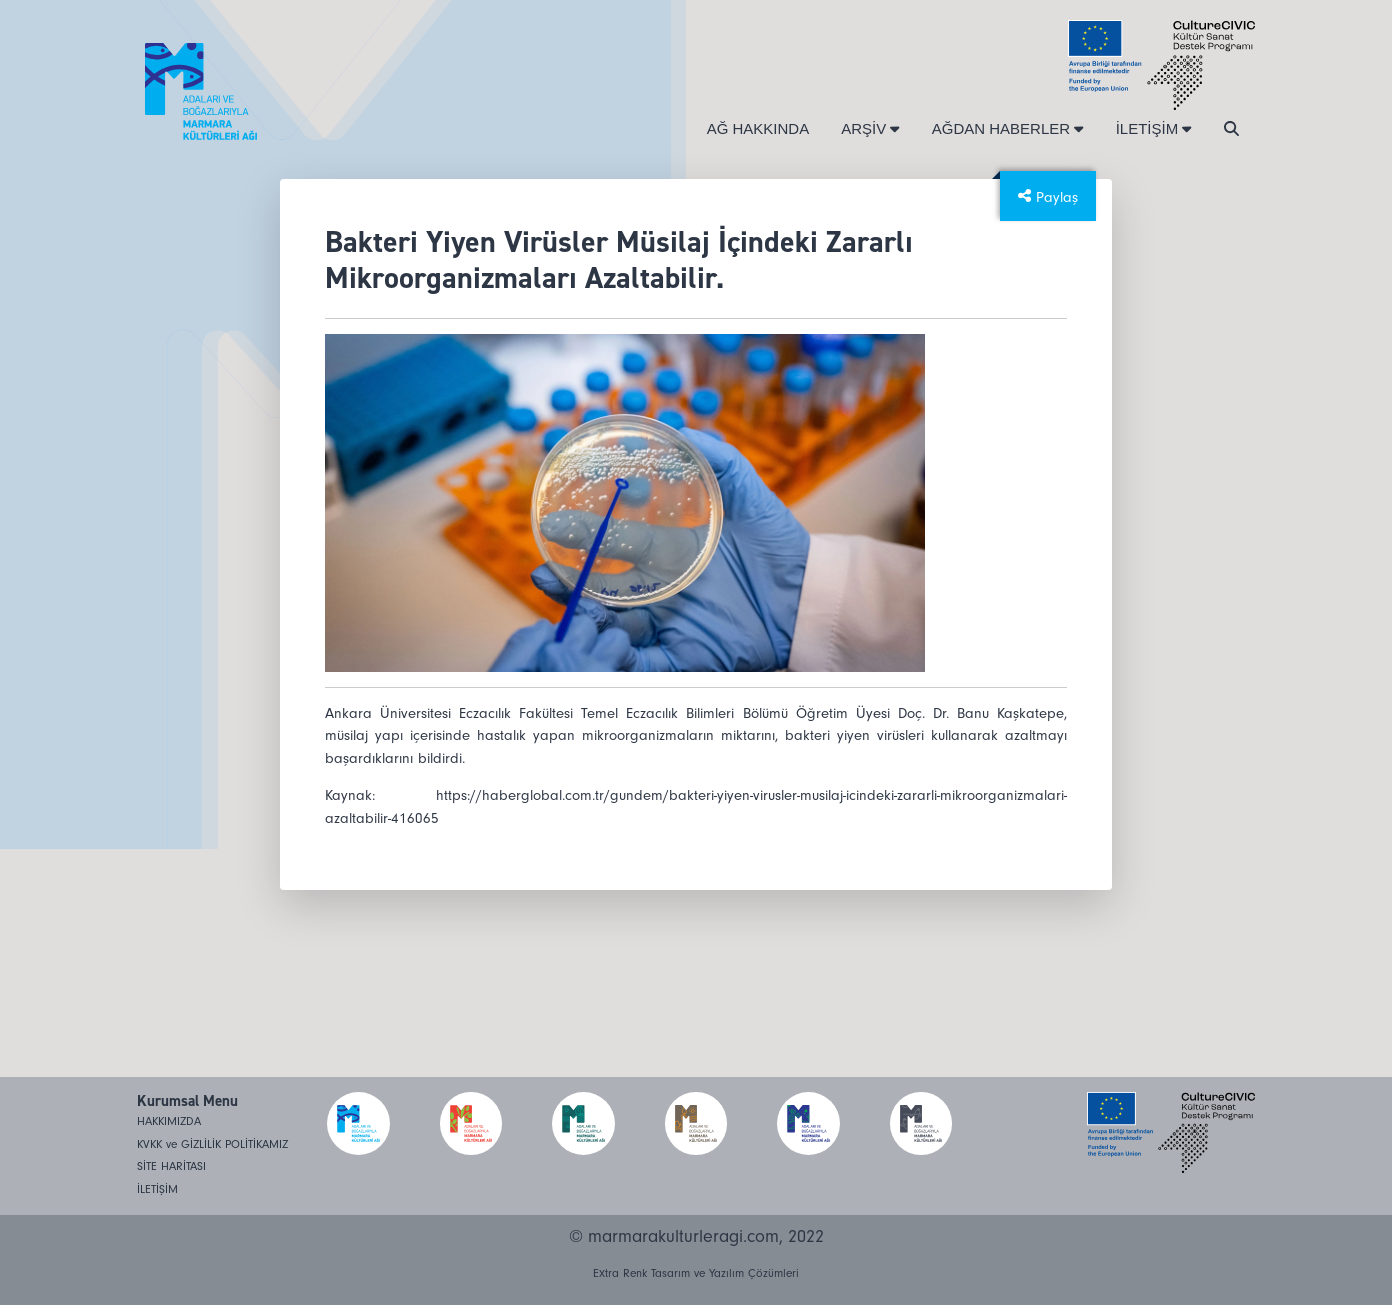 This screenshot has width=1392, height=1305. I want to click on Extra Renk Tasarım ve Yazılım Çözümleri, so click(696, 1273).